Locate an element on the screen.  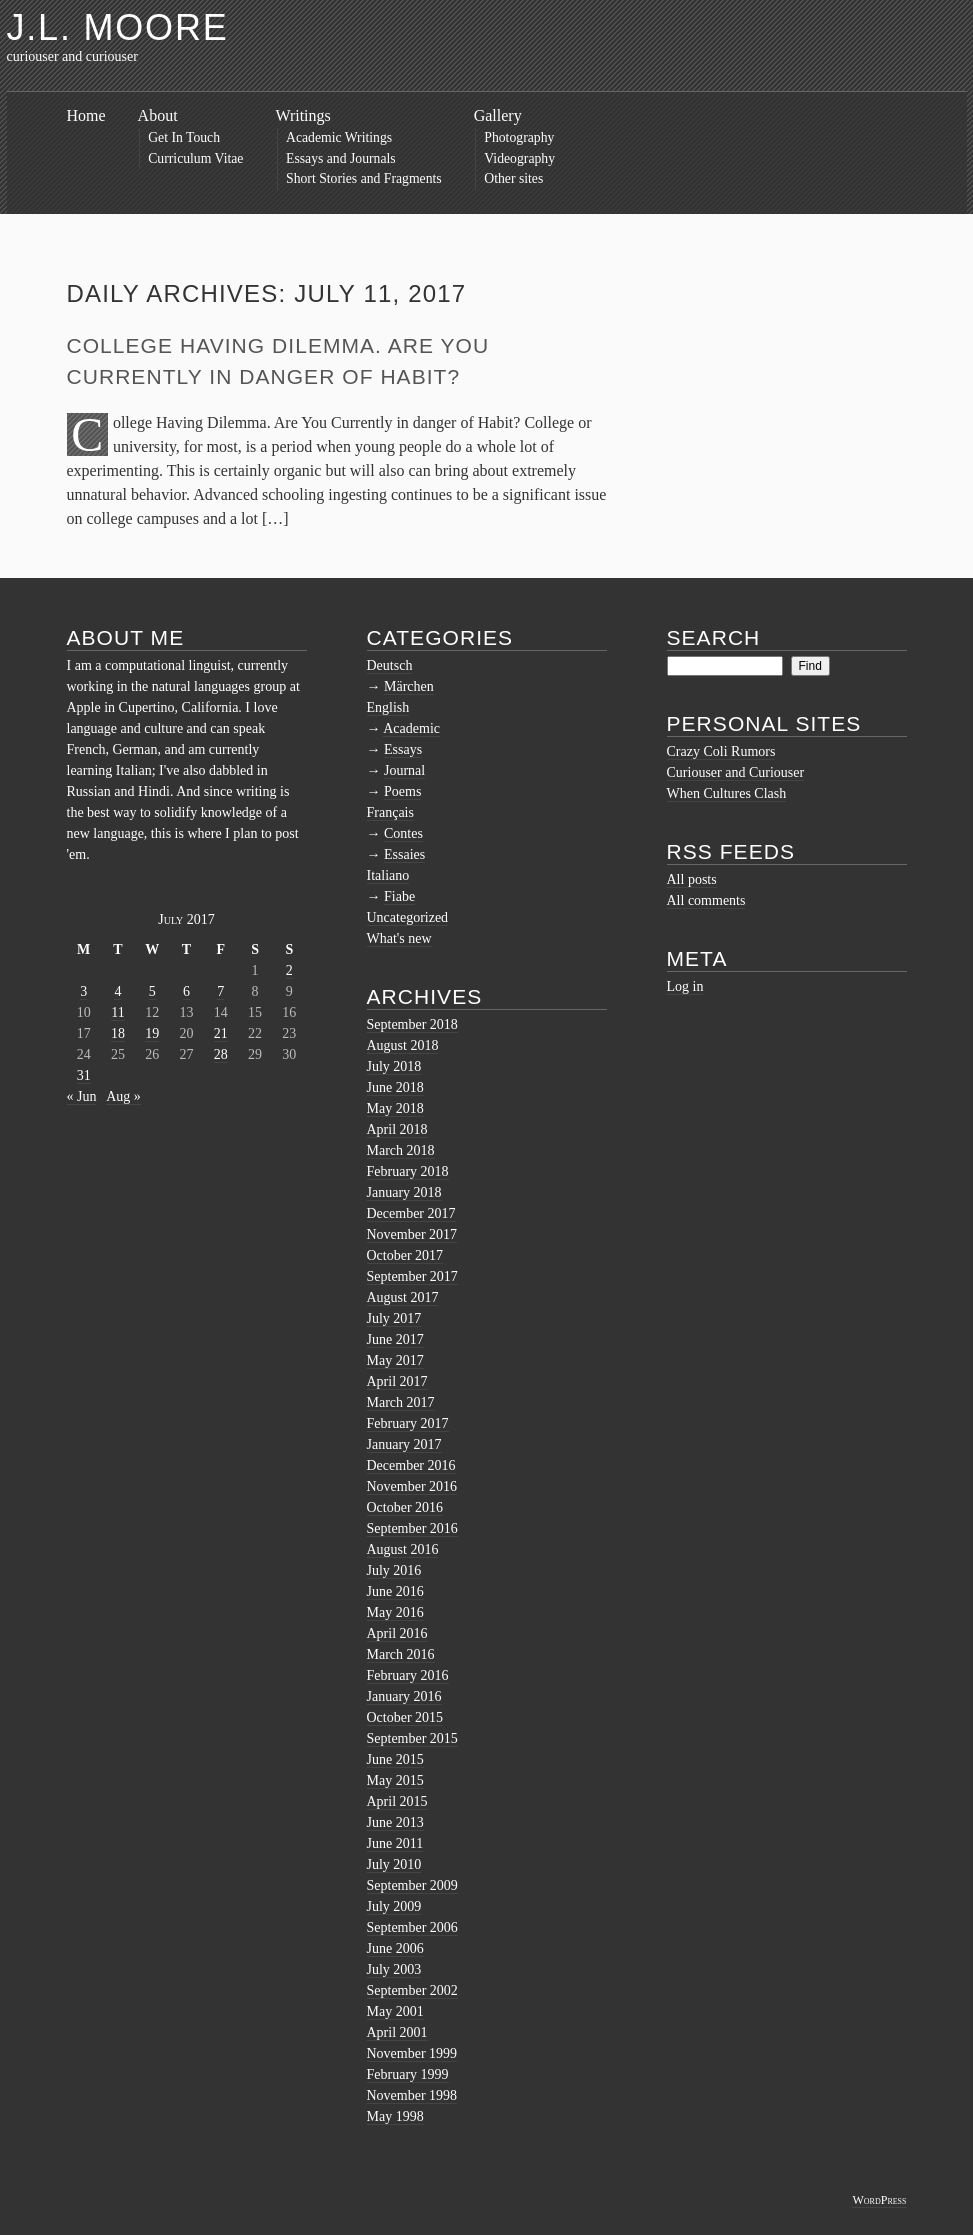
J.L. Moore is located at coordinates (118, 27).